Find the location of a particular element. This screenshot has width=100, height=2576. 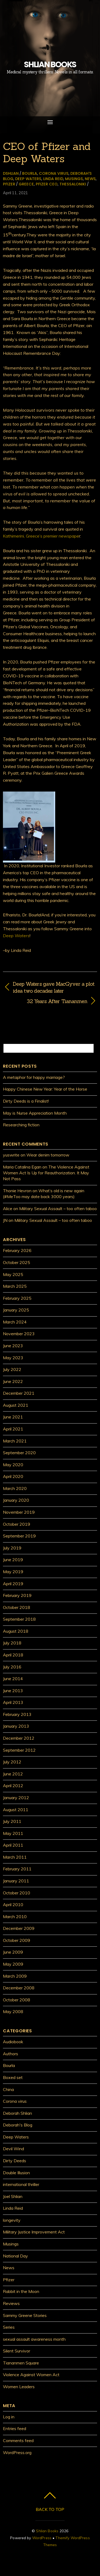

Entries feed is located at coordinates (14, 2428).